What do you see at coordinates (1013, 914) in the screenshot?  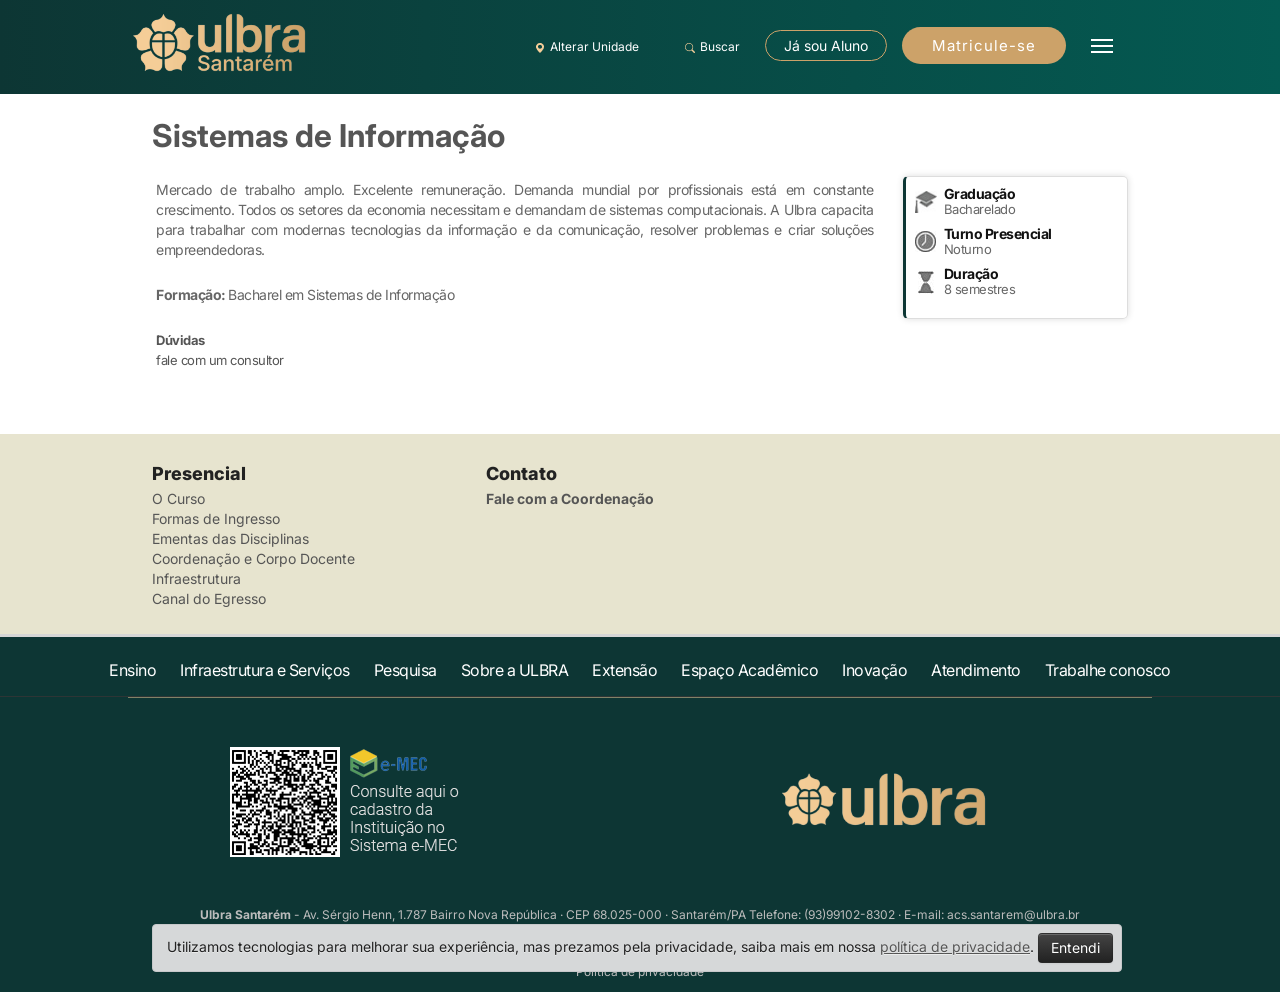 I see `acs.santarem@ulbra.br` at bounding box center [1013, 914].